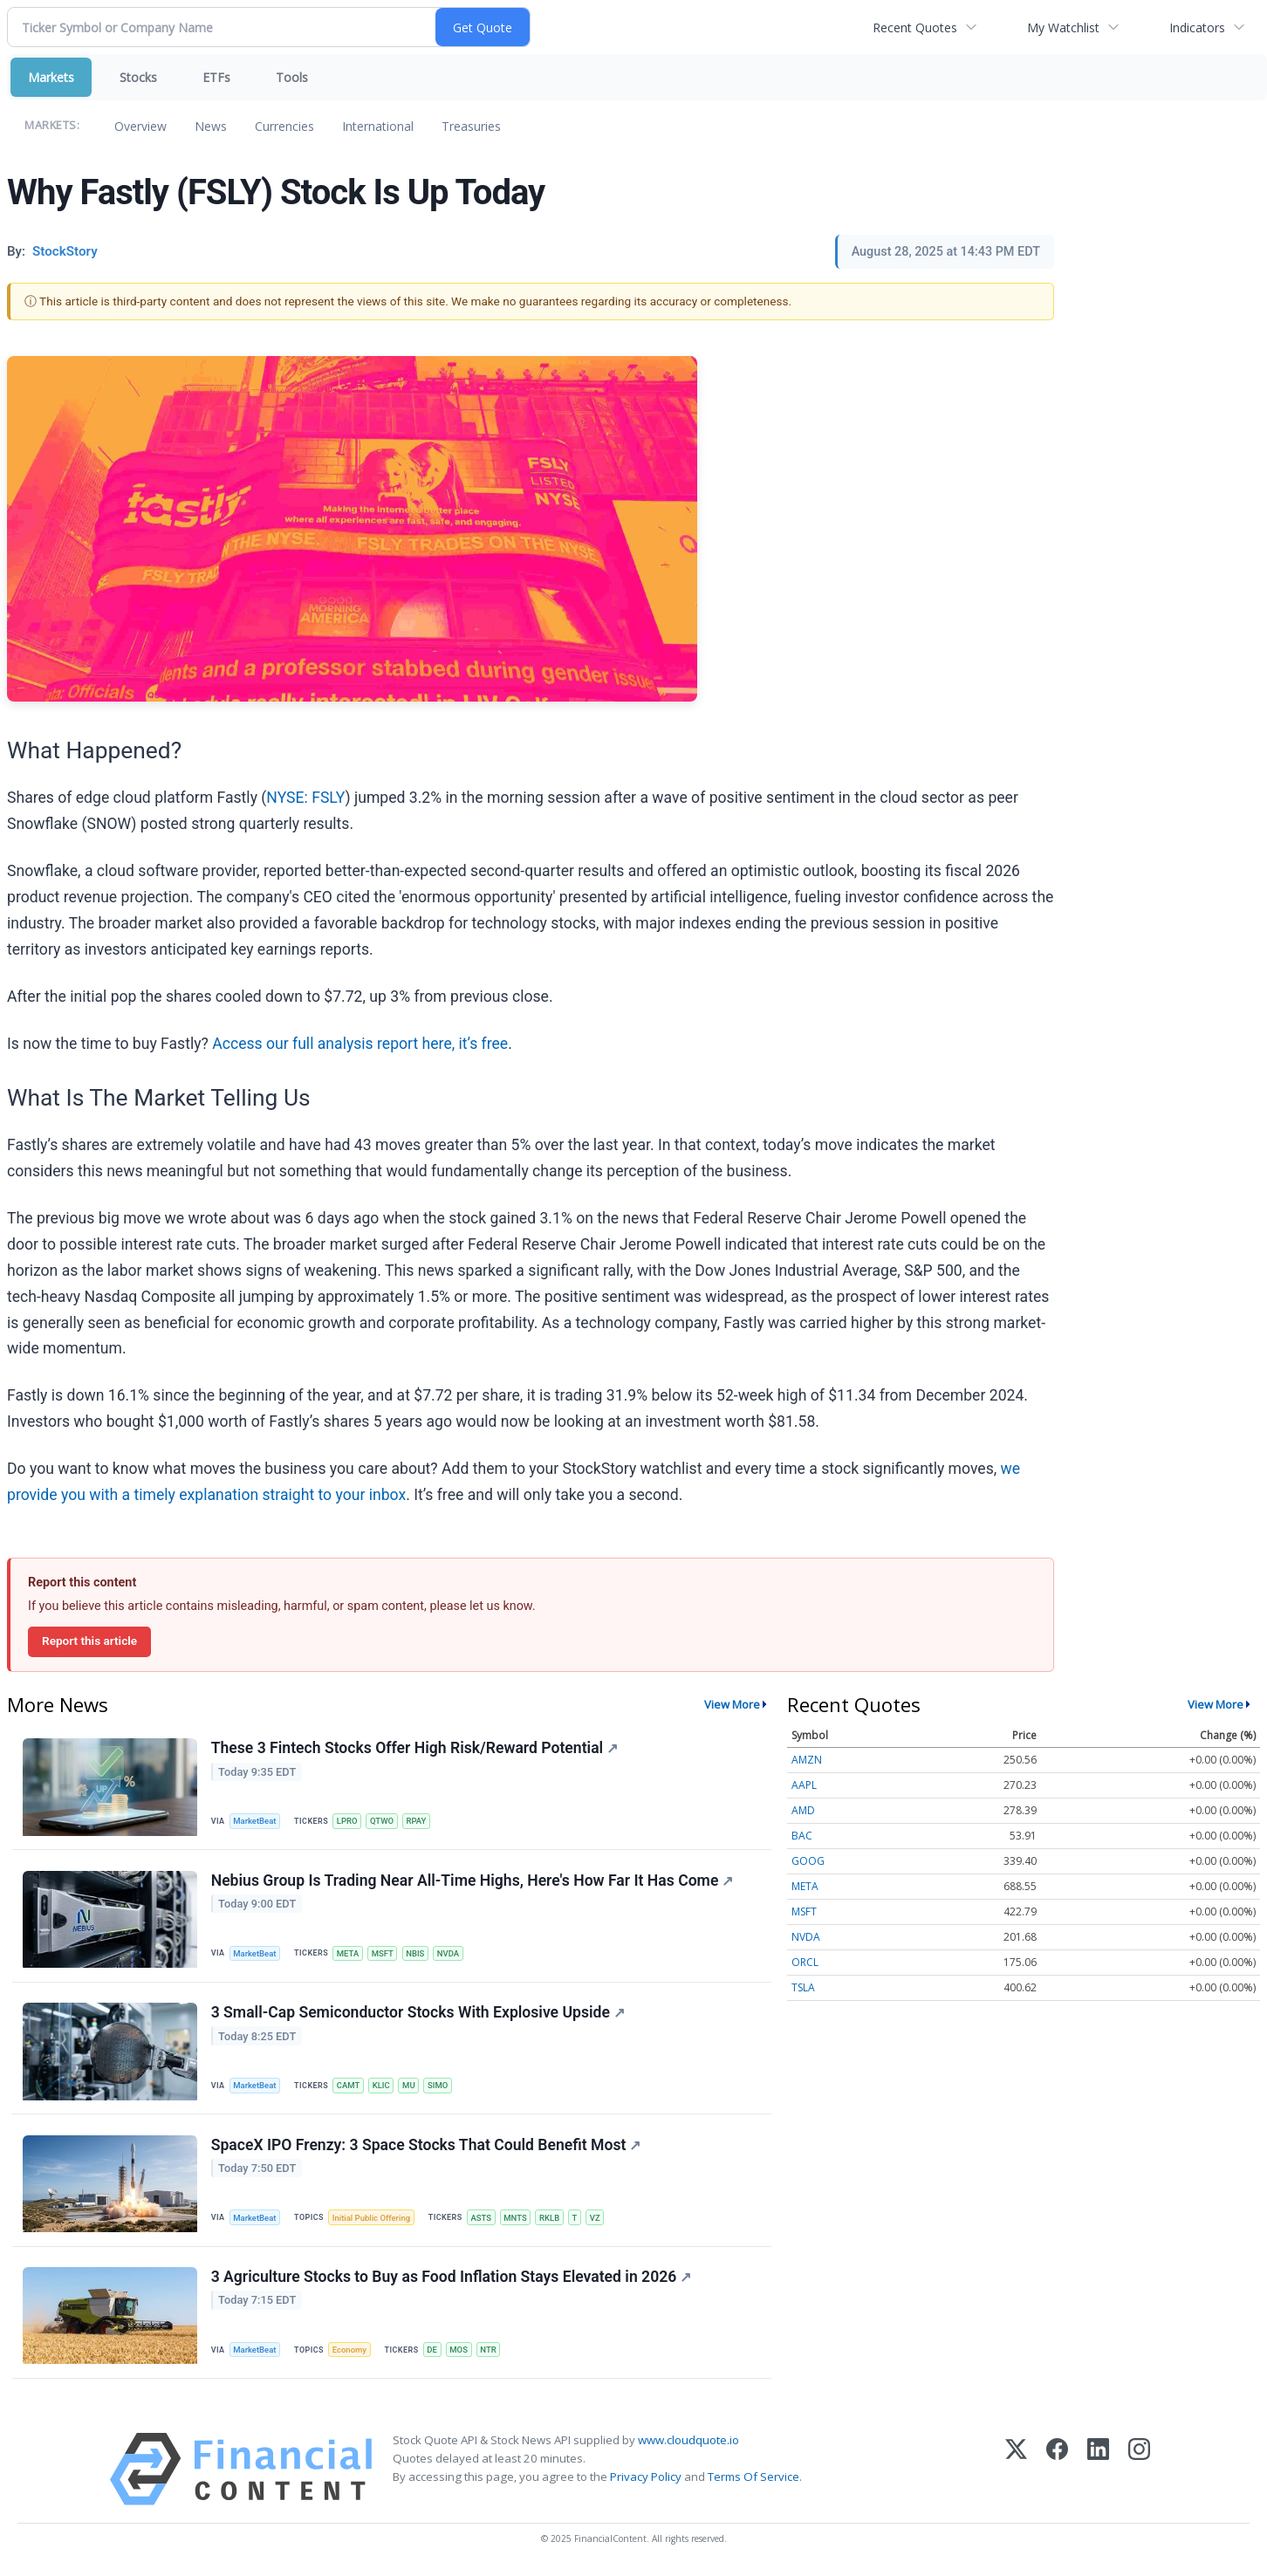 The width and height of the screenshot is (1267, 2576). What do you see at coordinates (915, 27) in the screenshot?
I see `Recent Quotes` at bounding box center [915, 27].